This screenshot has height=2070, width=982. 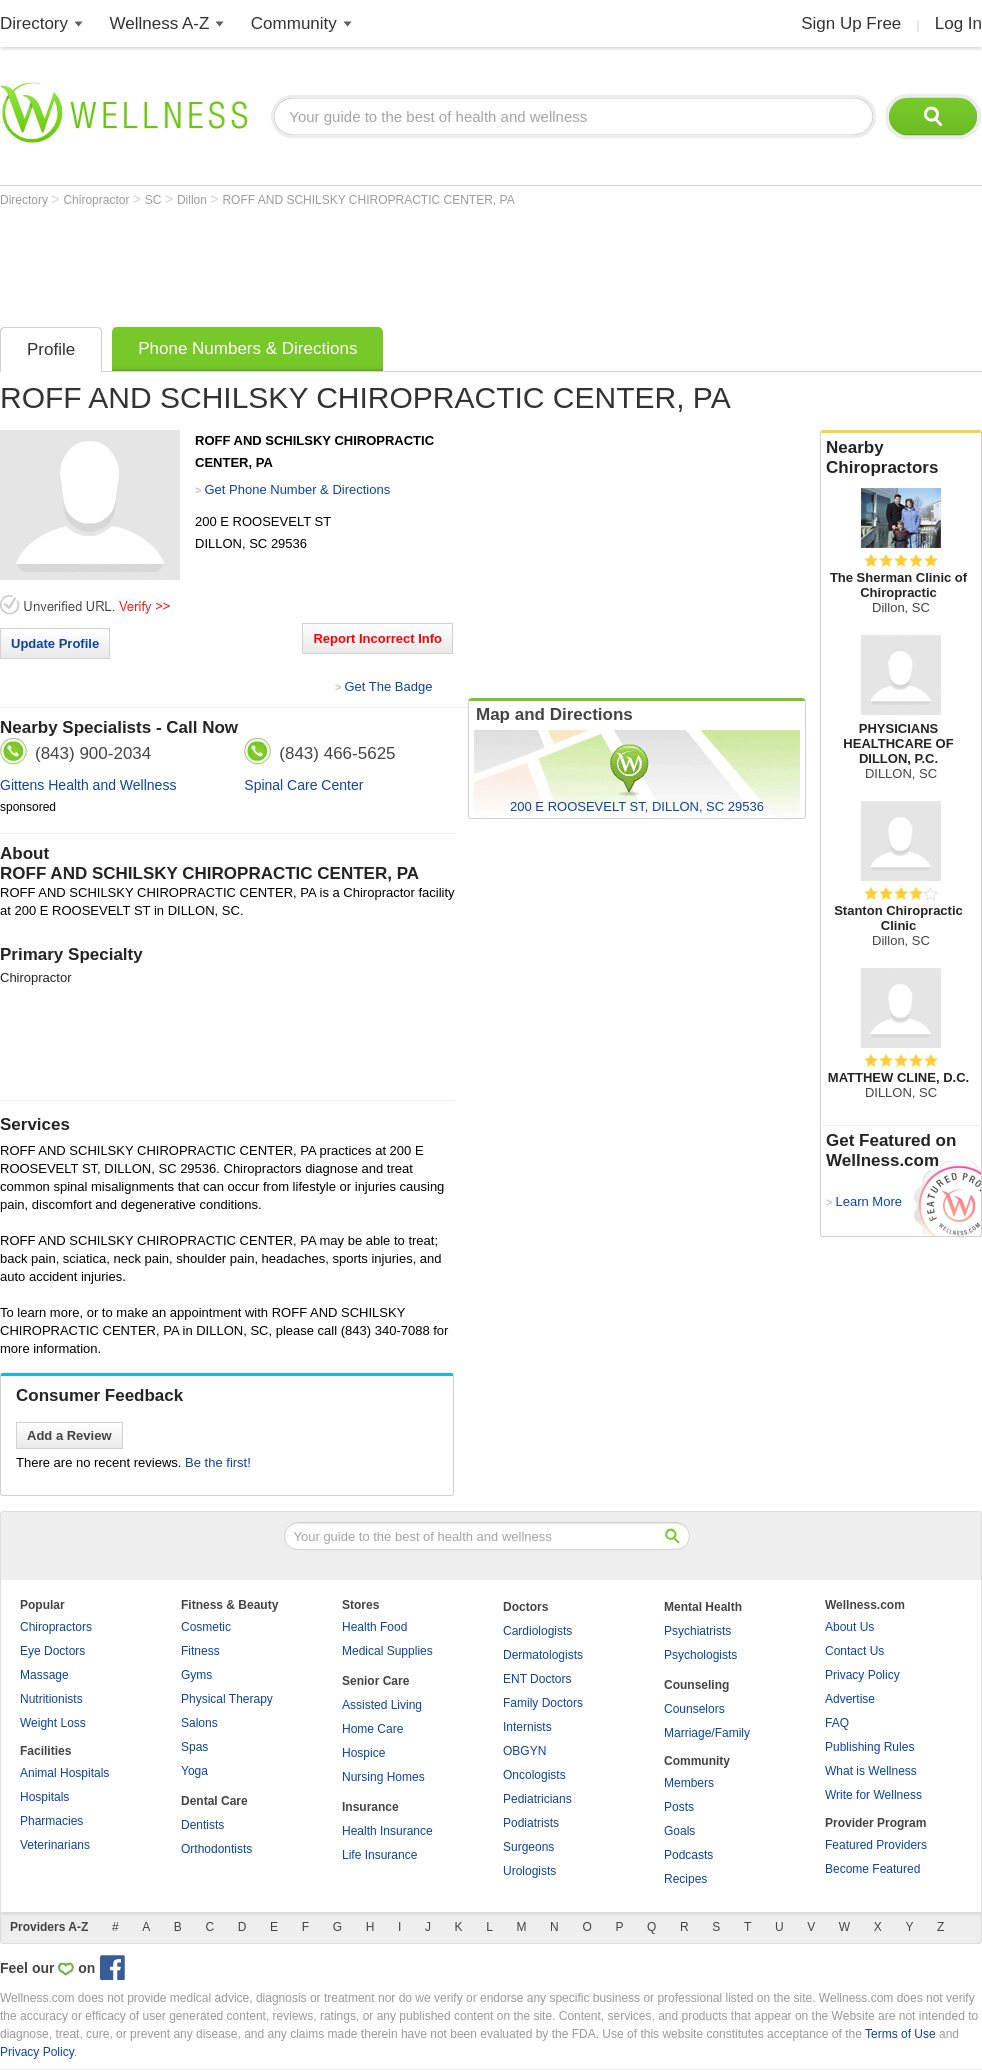 What do you see at coordinates (69, 1435) in the screenshot?
I see `Add a Review` at bounding box center [69, 1435].